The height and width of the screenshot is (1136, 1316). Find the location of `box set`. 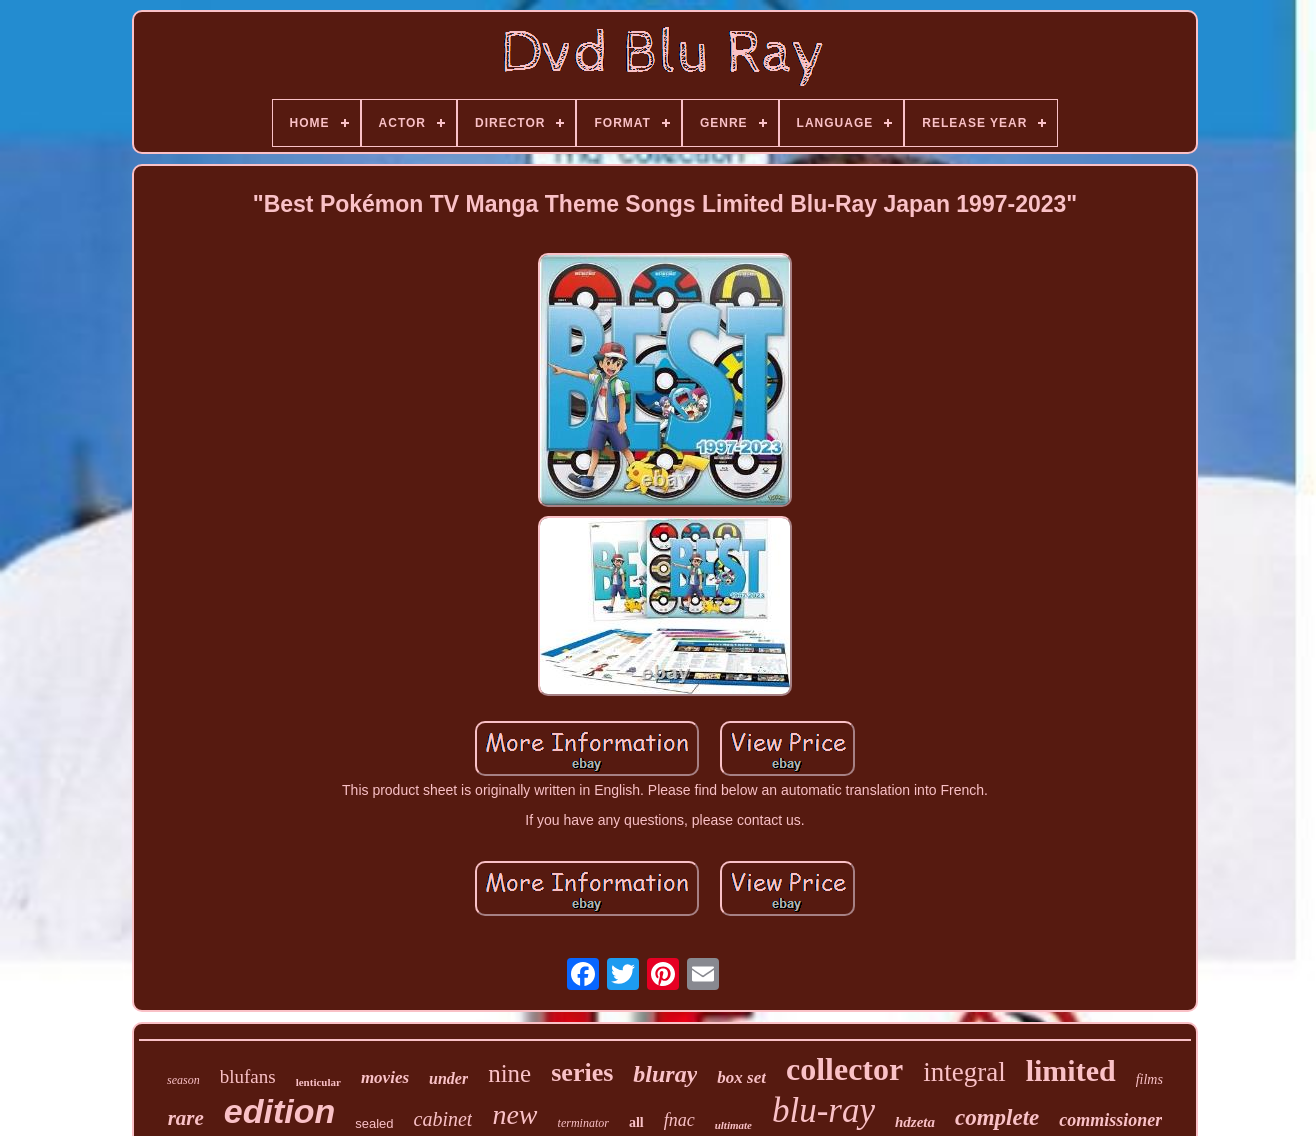

box set is located at coordinates (741, 1077).